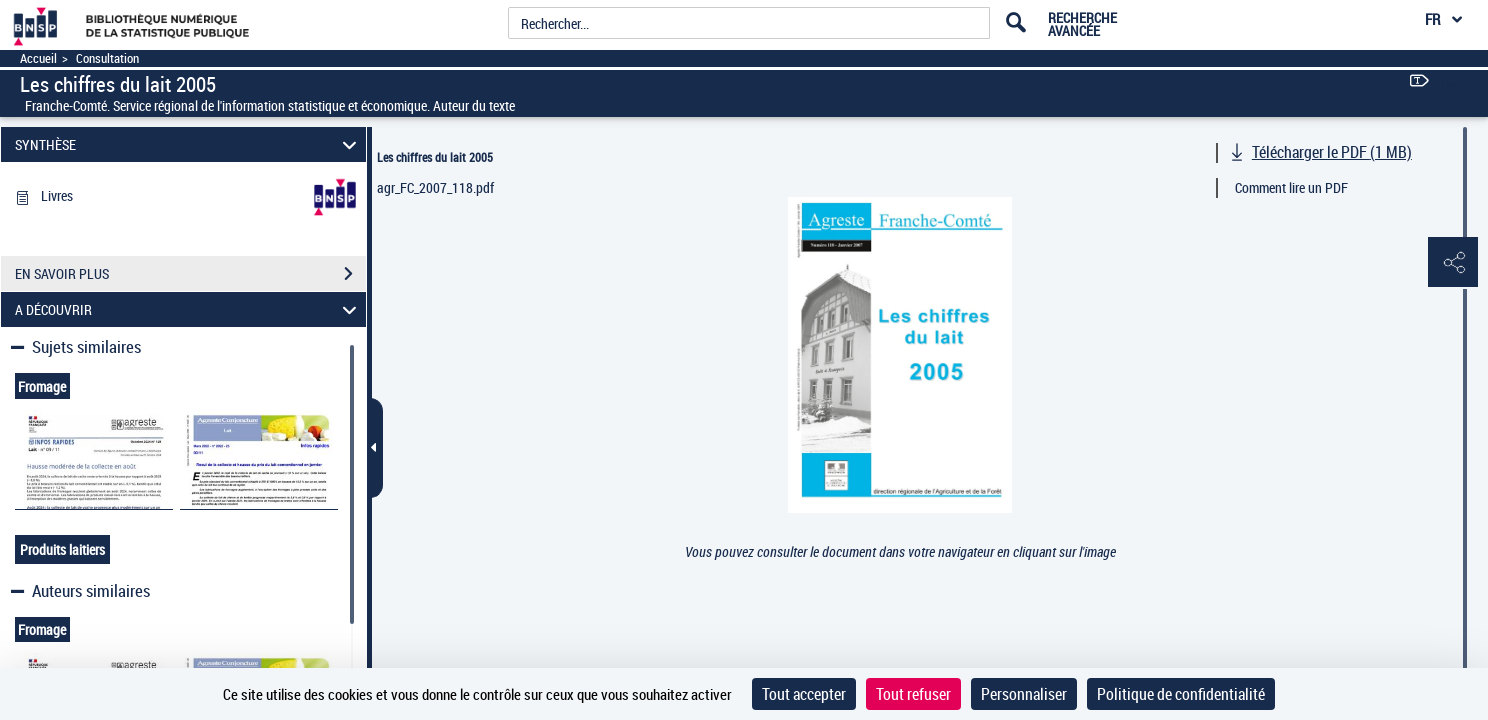 The width and height of the screenshot is (1488, 720). What do you see at coordinates (913, 694) in the screenshot?
I see `Tout refuser [Cookies : Tout refuser]` at bounding box center [913, 694].